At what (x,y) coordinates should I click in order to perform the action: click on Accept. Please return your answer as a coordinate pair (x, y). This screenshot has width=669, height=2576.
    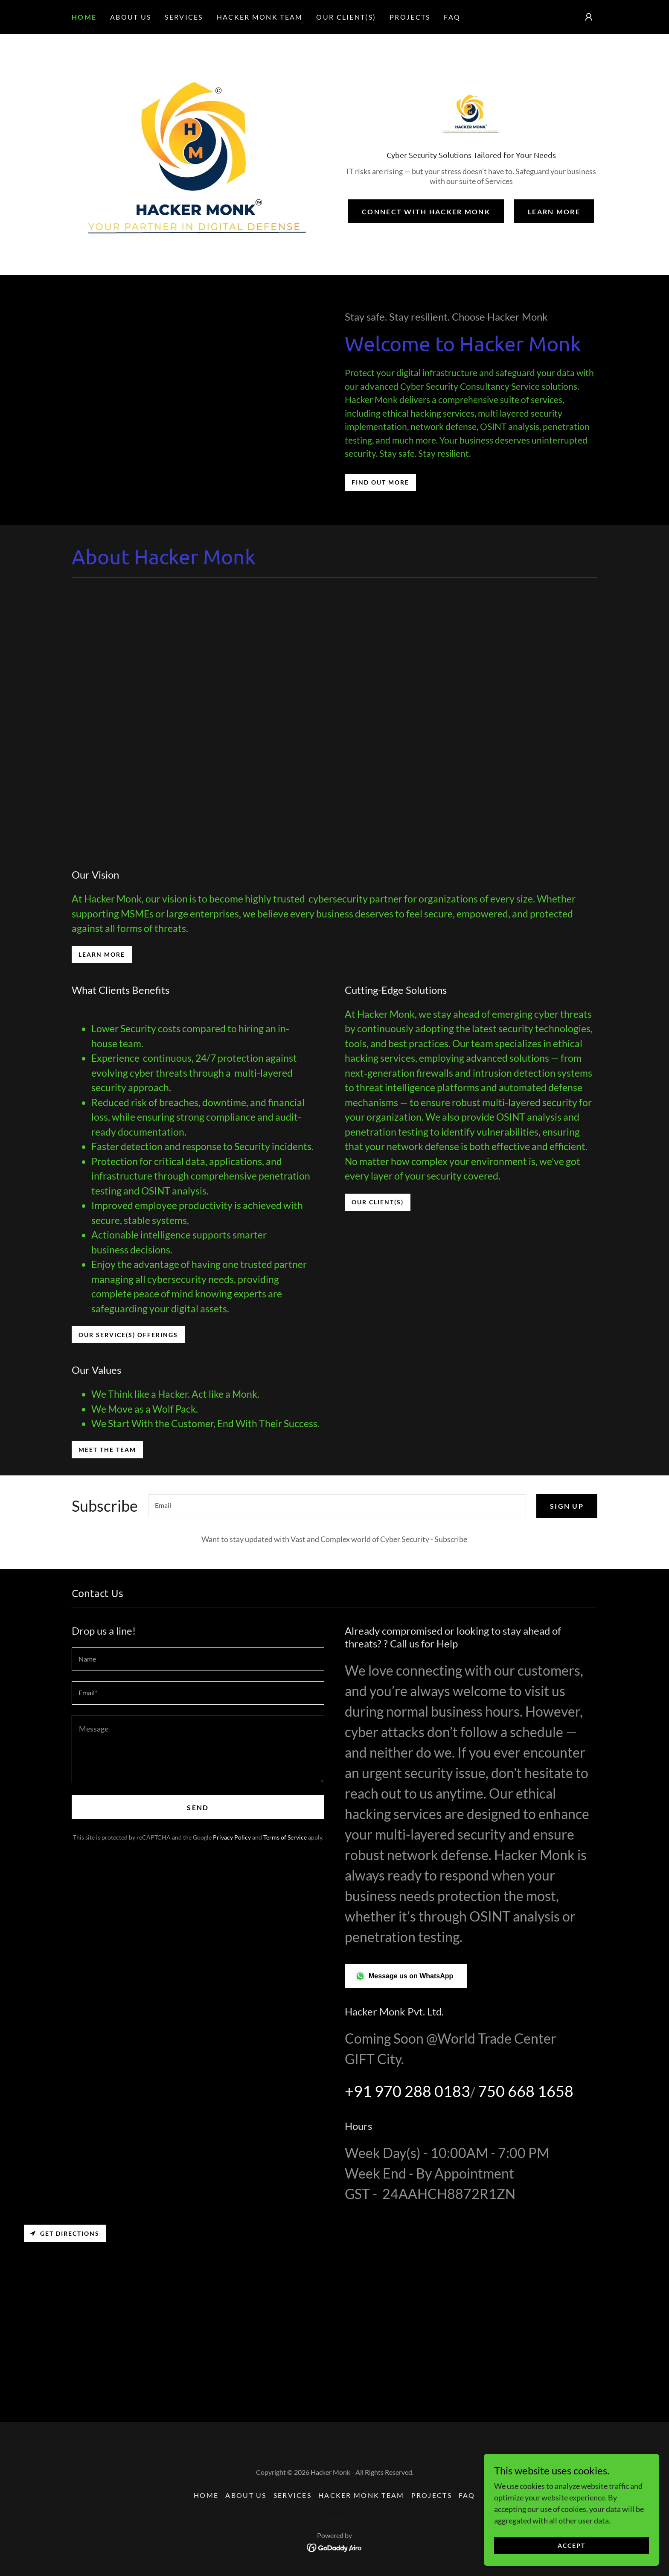
    Looking at the image, I should click on (573, 2545).